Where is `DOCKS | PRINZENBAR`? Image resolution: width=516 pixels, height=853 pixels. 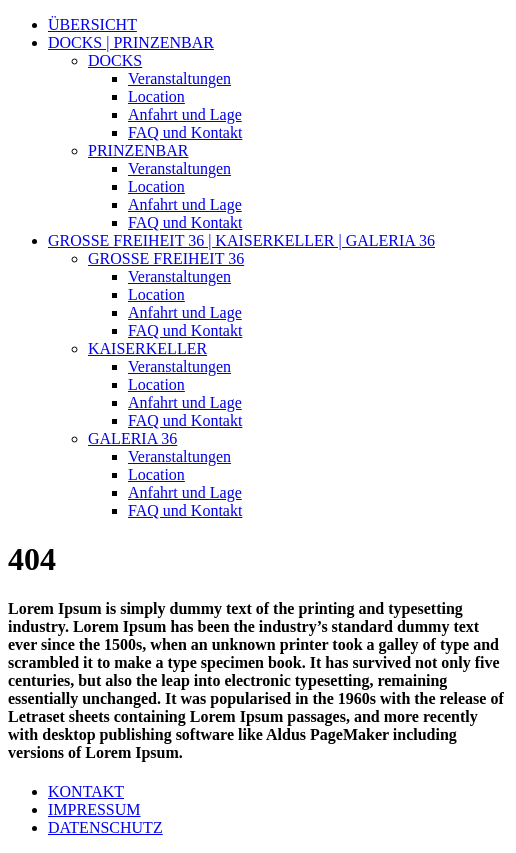
DOCKS | PRINZENBAR is located at coordinates (131, 42).